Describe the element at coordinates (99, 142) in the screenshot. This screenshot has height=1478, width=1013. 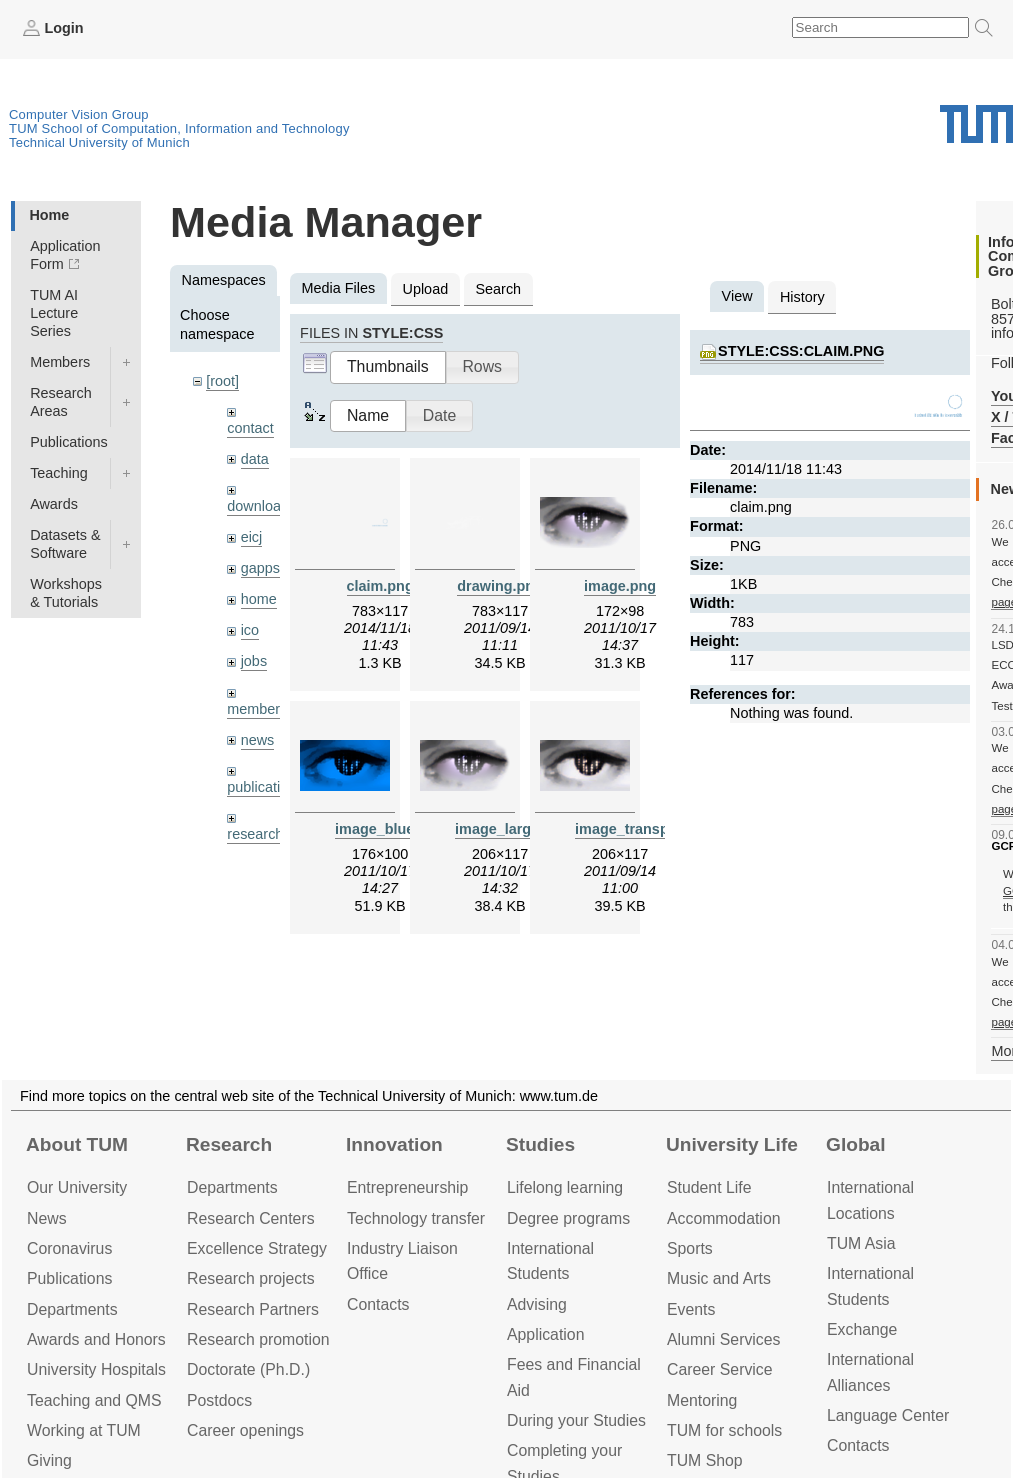
I see `Technical University of Munich` at that location.